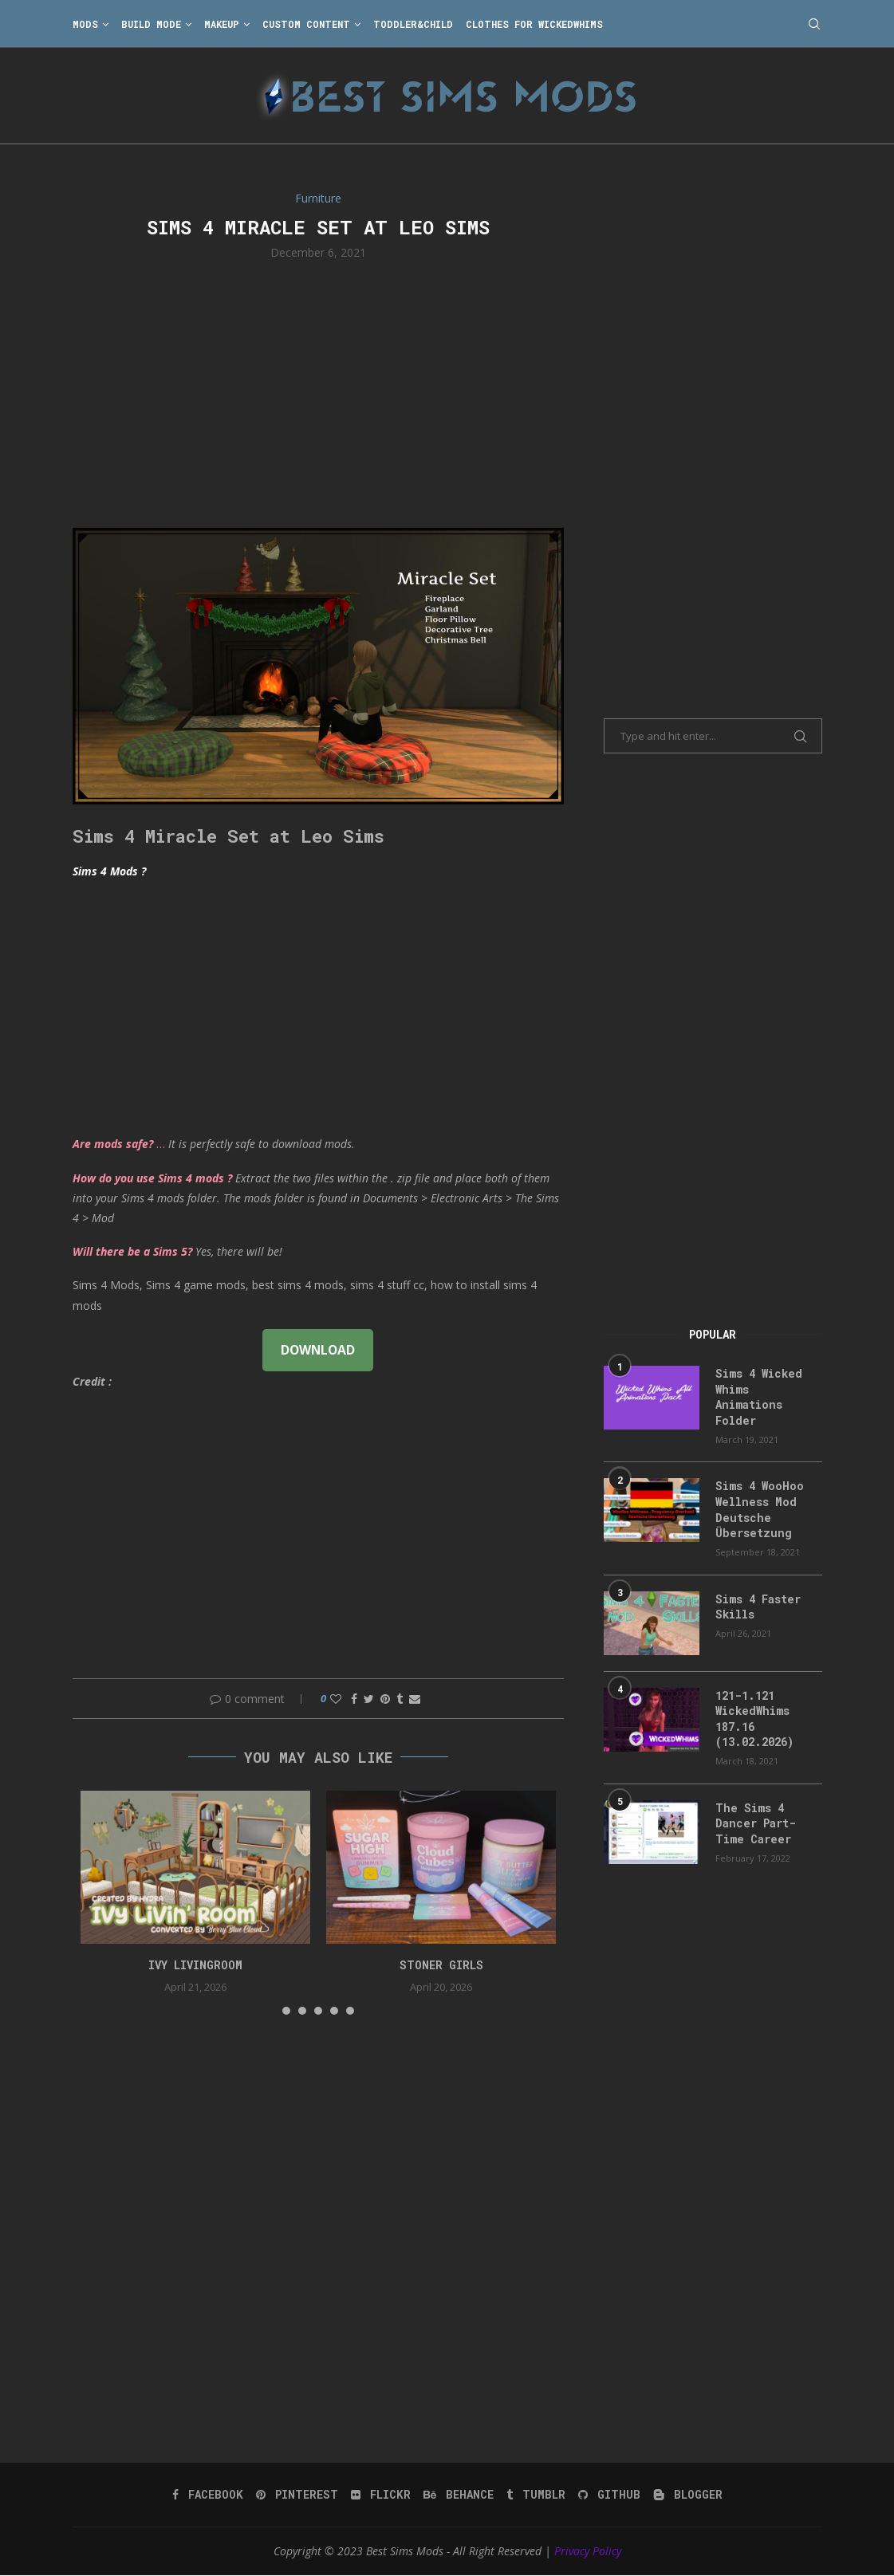 Image resolution: width=894 pixels, height=2576 pixels. Describe the element at coordinates (109, 871) in the screenshot. I see `Sims 4 Mods ?` at that location.